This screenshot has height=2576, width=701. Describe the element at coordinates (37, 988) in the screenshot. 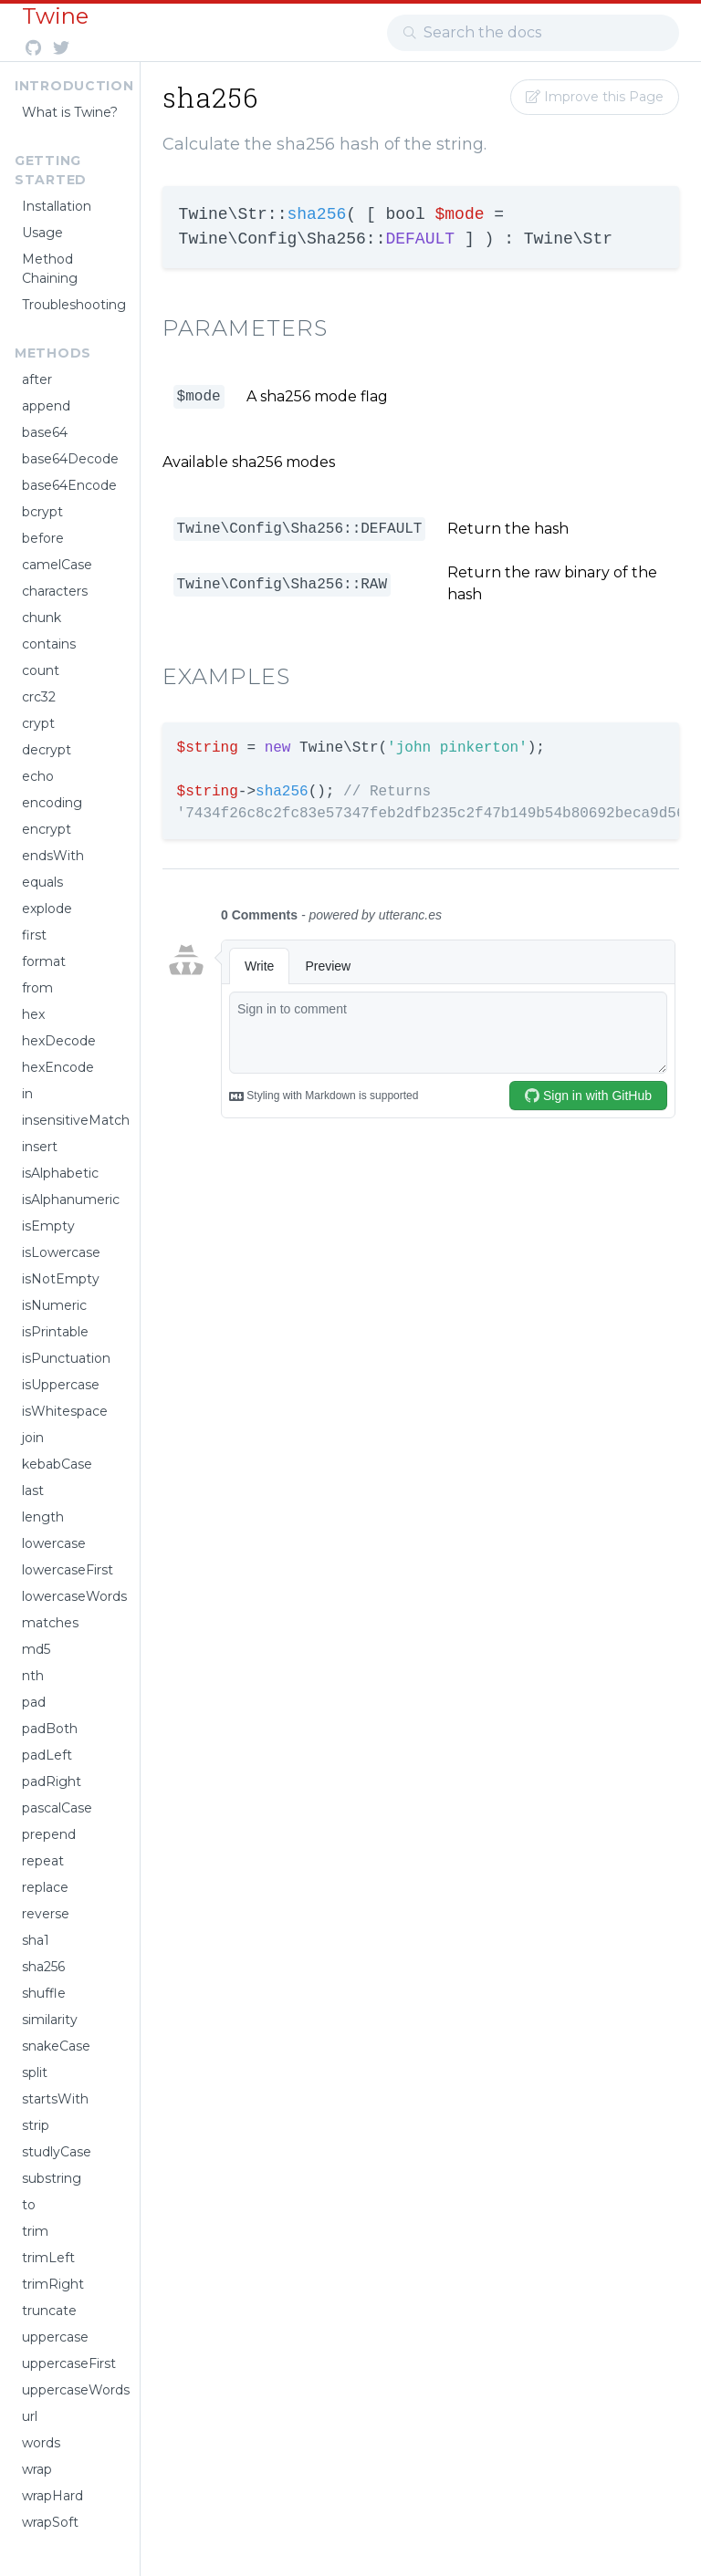

I see `from` at that location.